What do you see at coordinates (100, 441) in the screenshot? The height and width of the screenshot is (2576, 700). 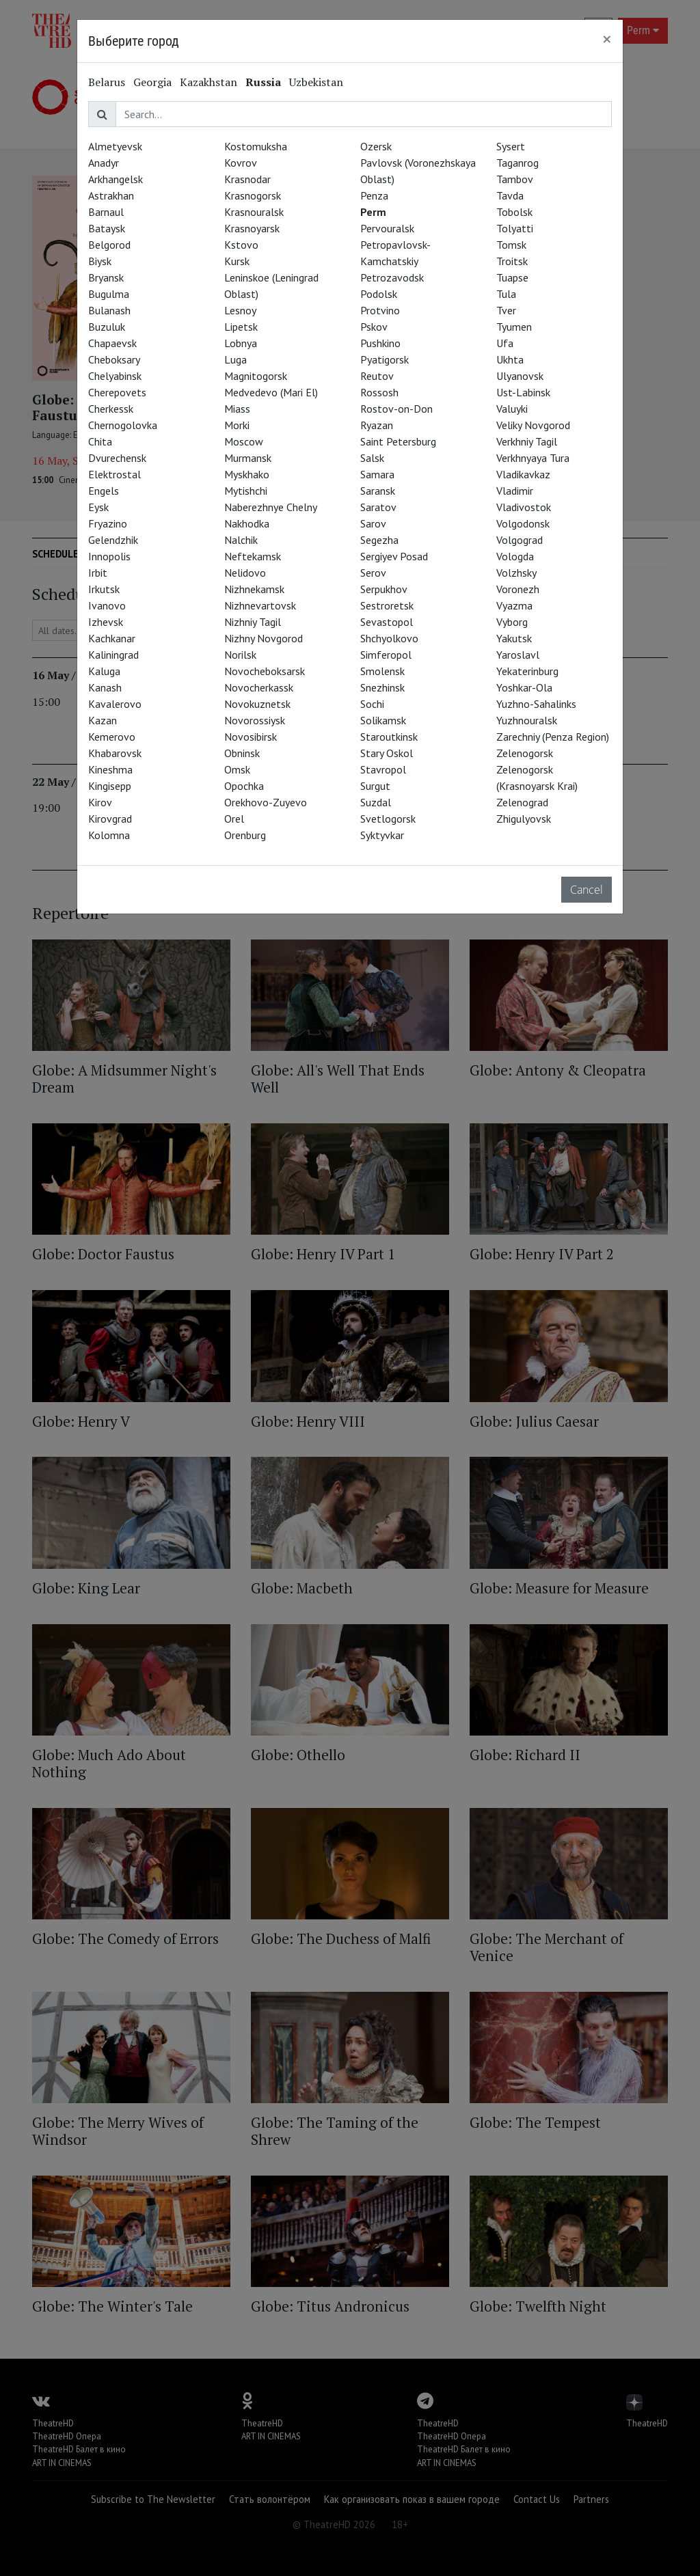 I see `Chita` at bounding box center [100, 441].